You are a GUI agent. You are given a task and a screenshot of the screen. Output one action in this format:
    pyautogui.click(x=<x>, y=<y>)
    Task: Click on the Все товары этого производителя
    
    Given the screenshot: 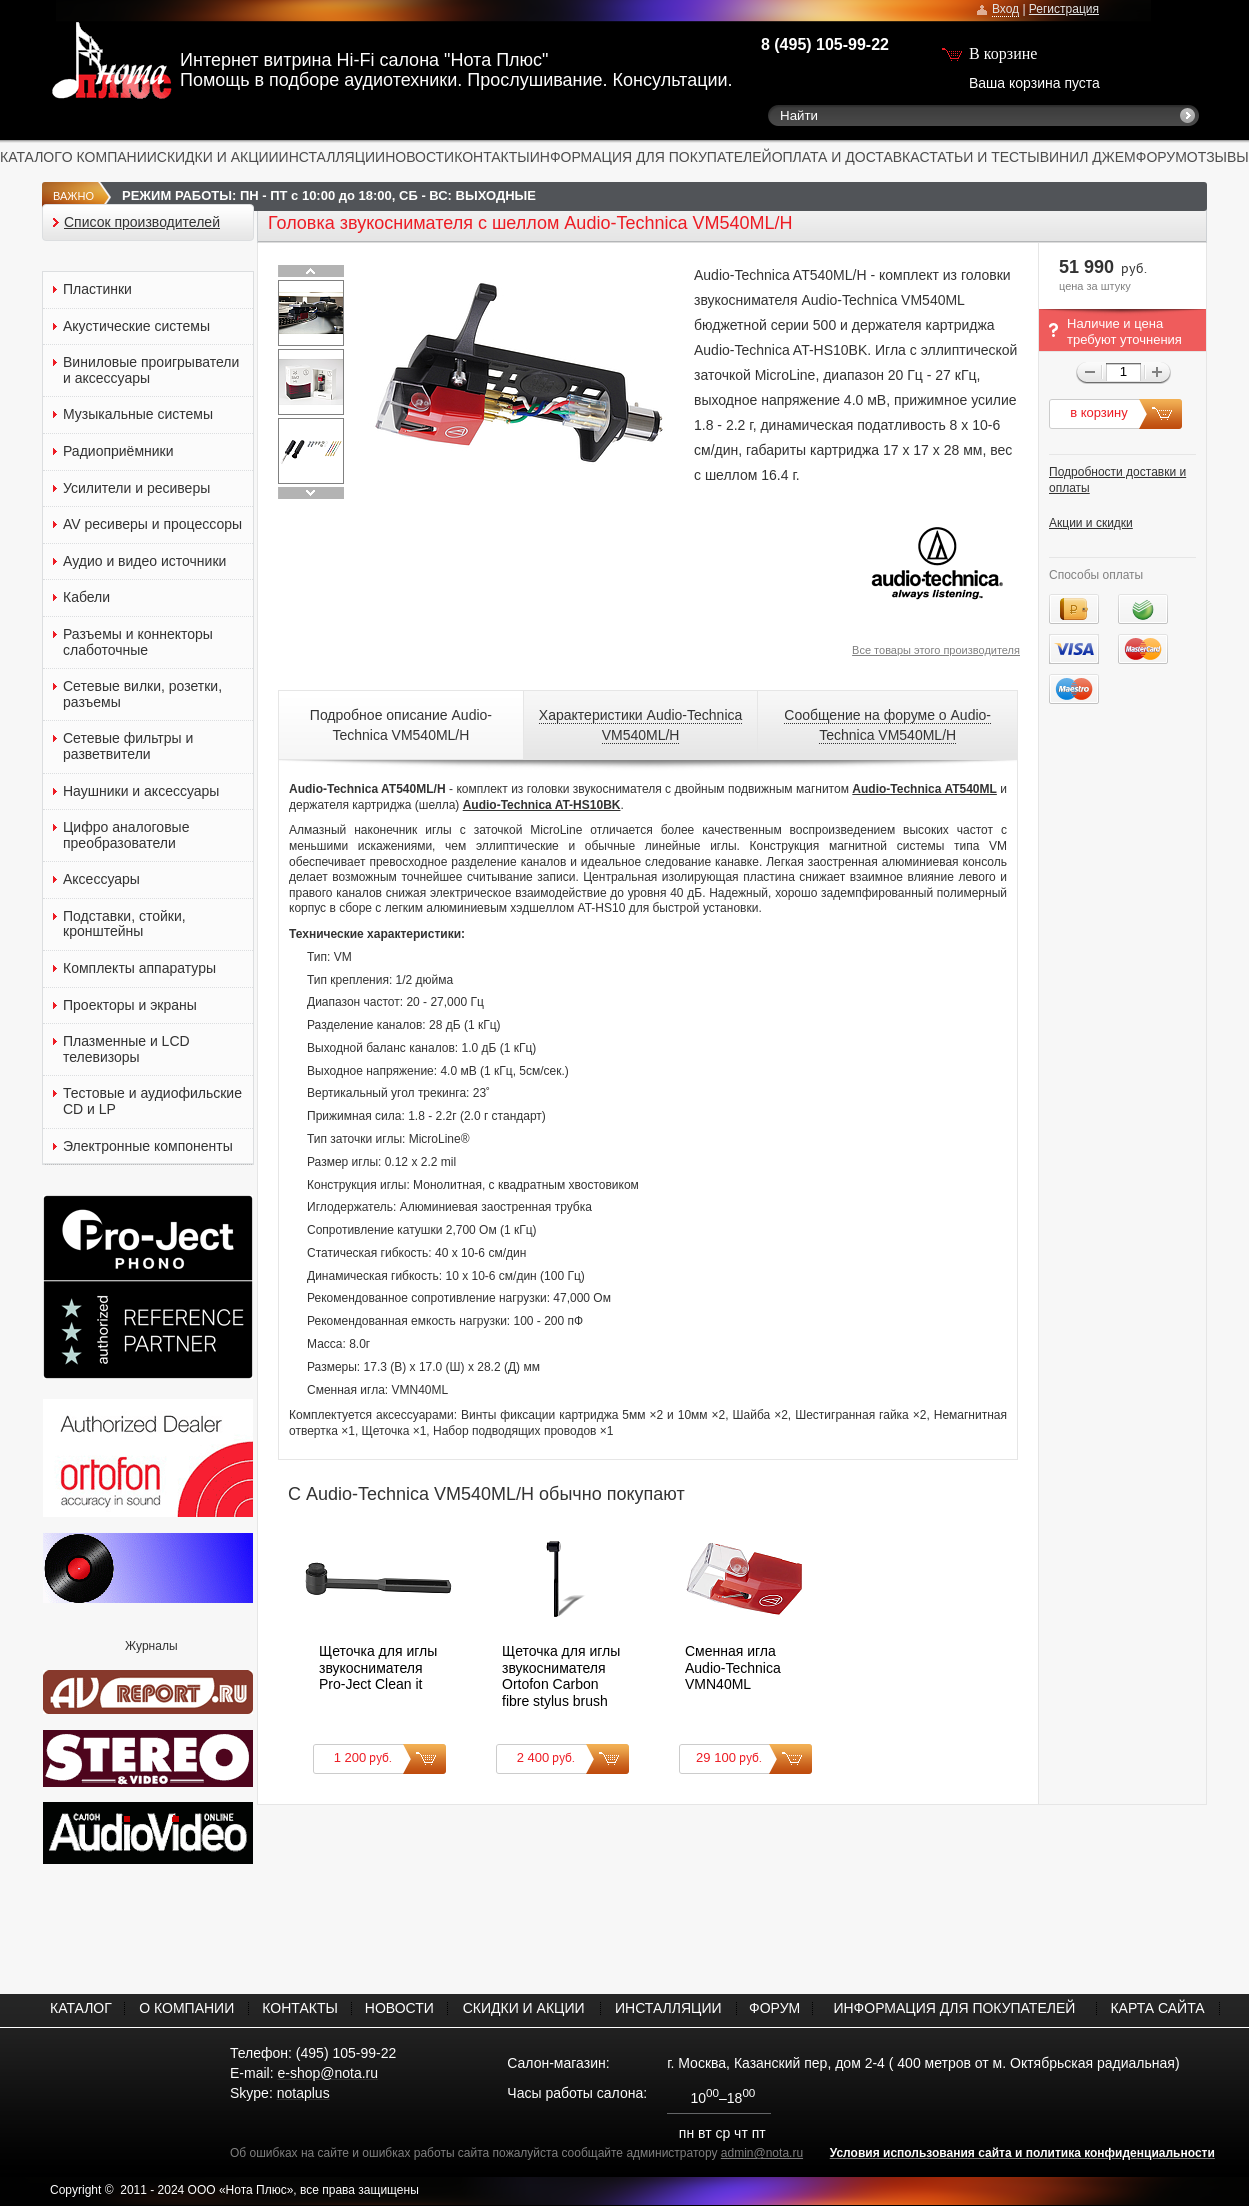 What is the action you would take?
    pyautogui.click(x=936, y=650)
    